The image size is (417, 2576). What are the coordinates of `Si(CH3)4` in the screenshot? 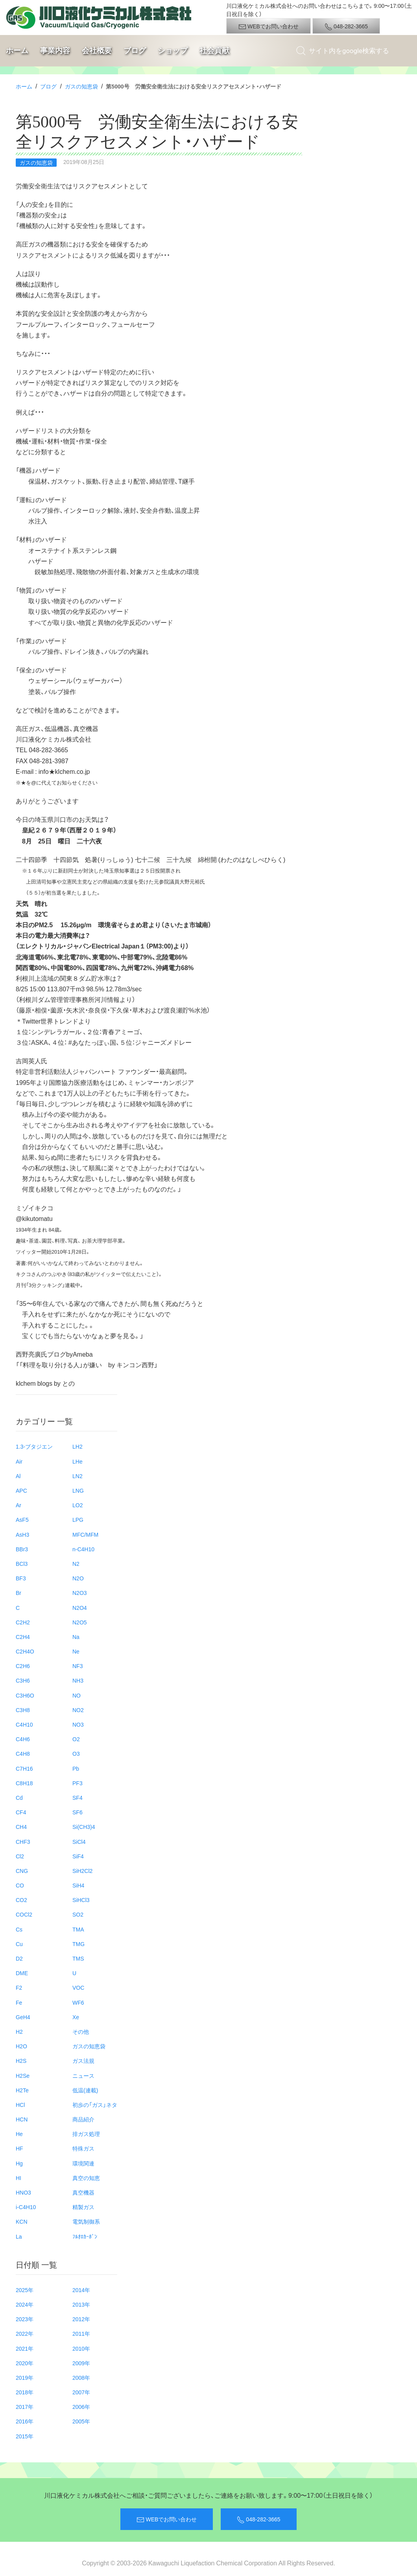 It's located at (83, 1826).